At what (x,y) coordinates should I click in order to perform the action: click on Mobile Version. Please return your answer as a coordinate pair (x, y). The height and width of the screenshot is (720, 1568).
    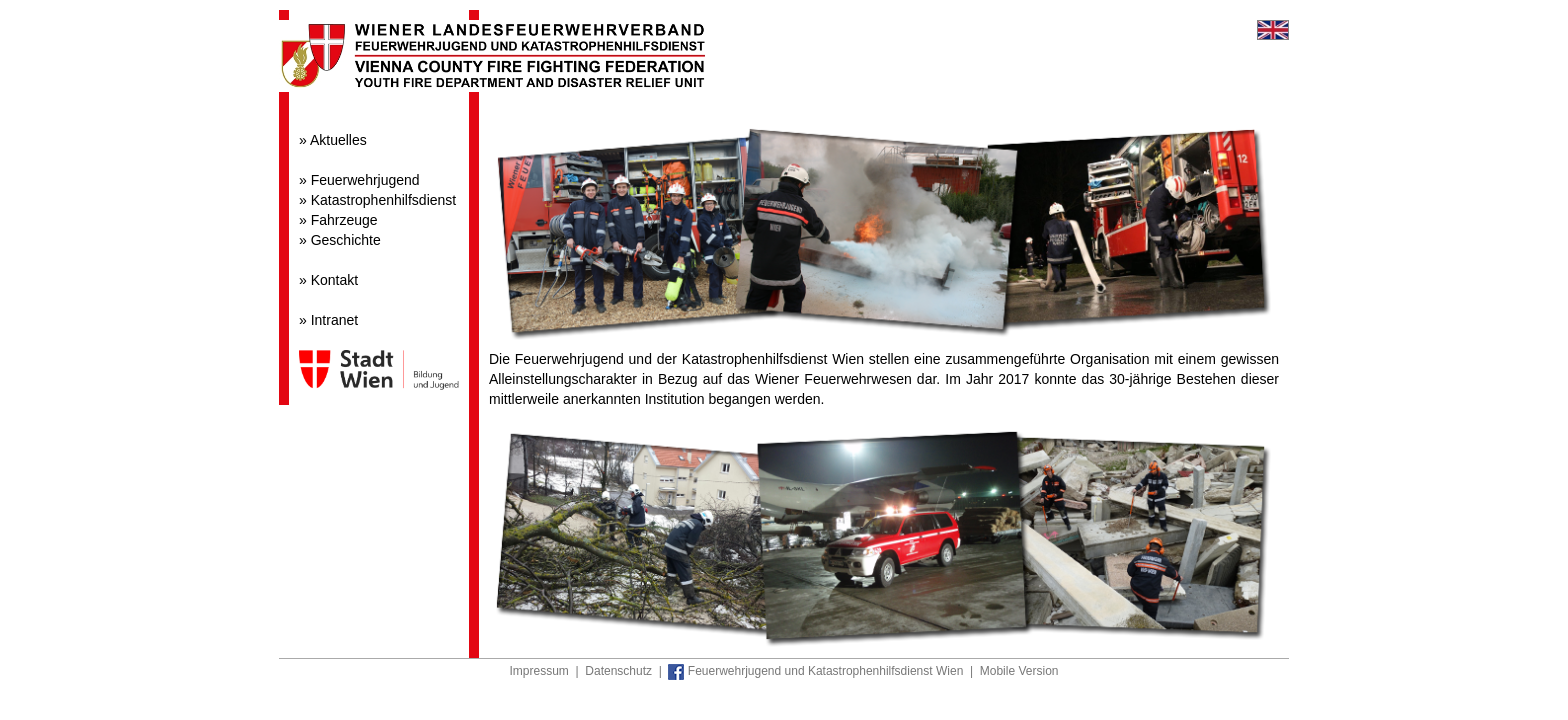
    Looking at the image, I should click on (1019, 671).